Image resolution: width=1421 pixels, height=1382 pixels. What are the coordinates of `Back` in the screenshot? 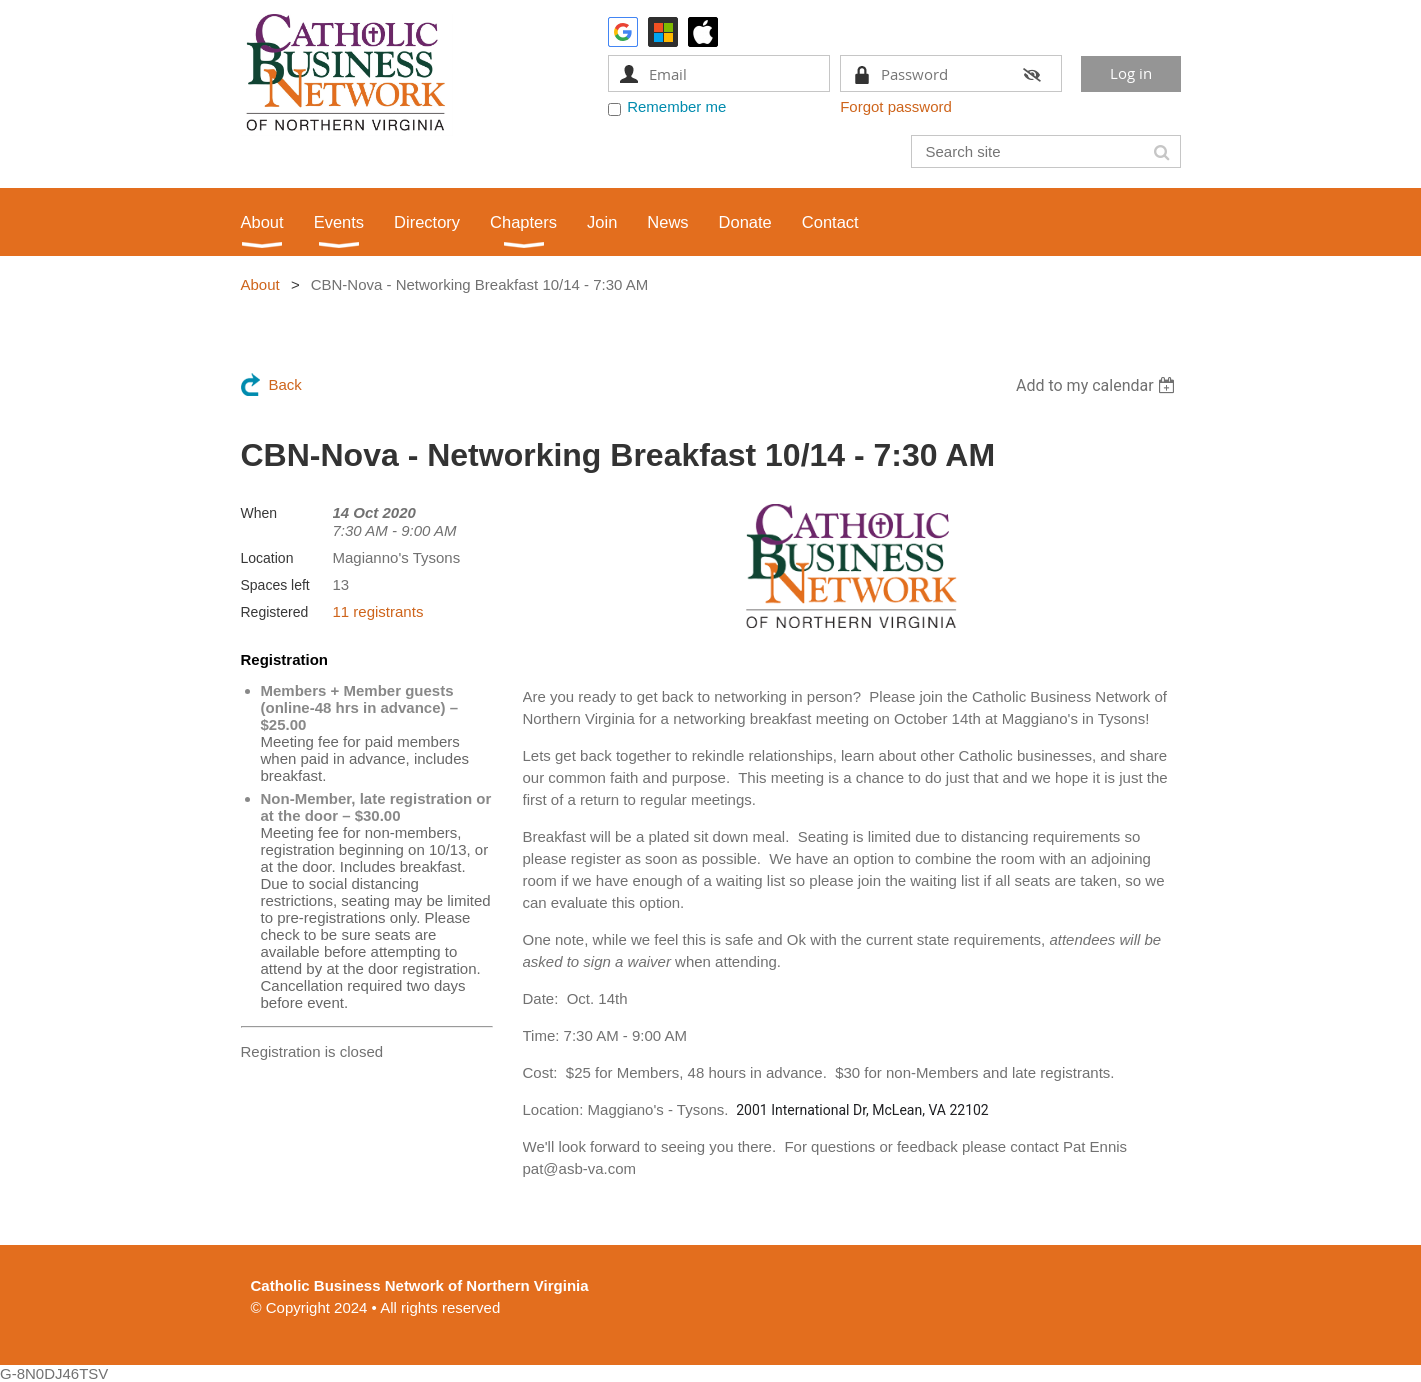 It's located at (285, 384).